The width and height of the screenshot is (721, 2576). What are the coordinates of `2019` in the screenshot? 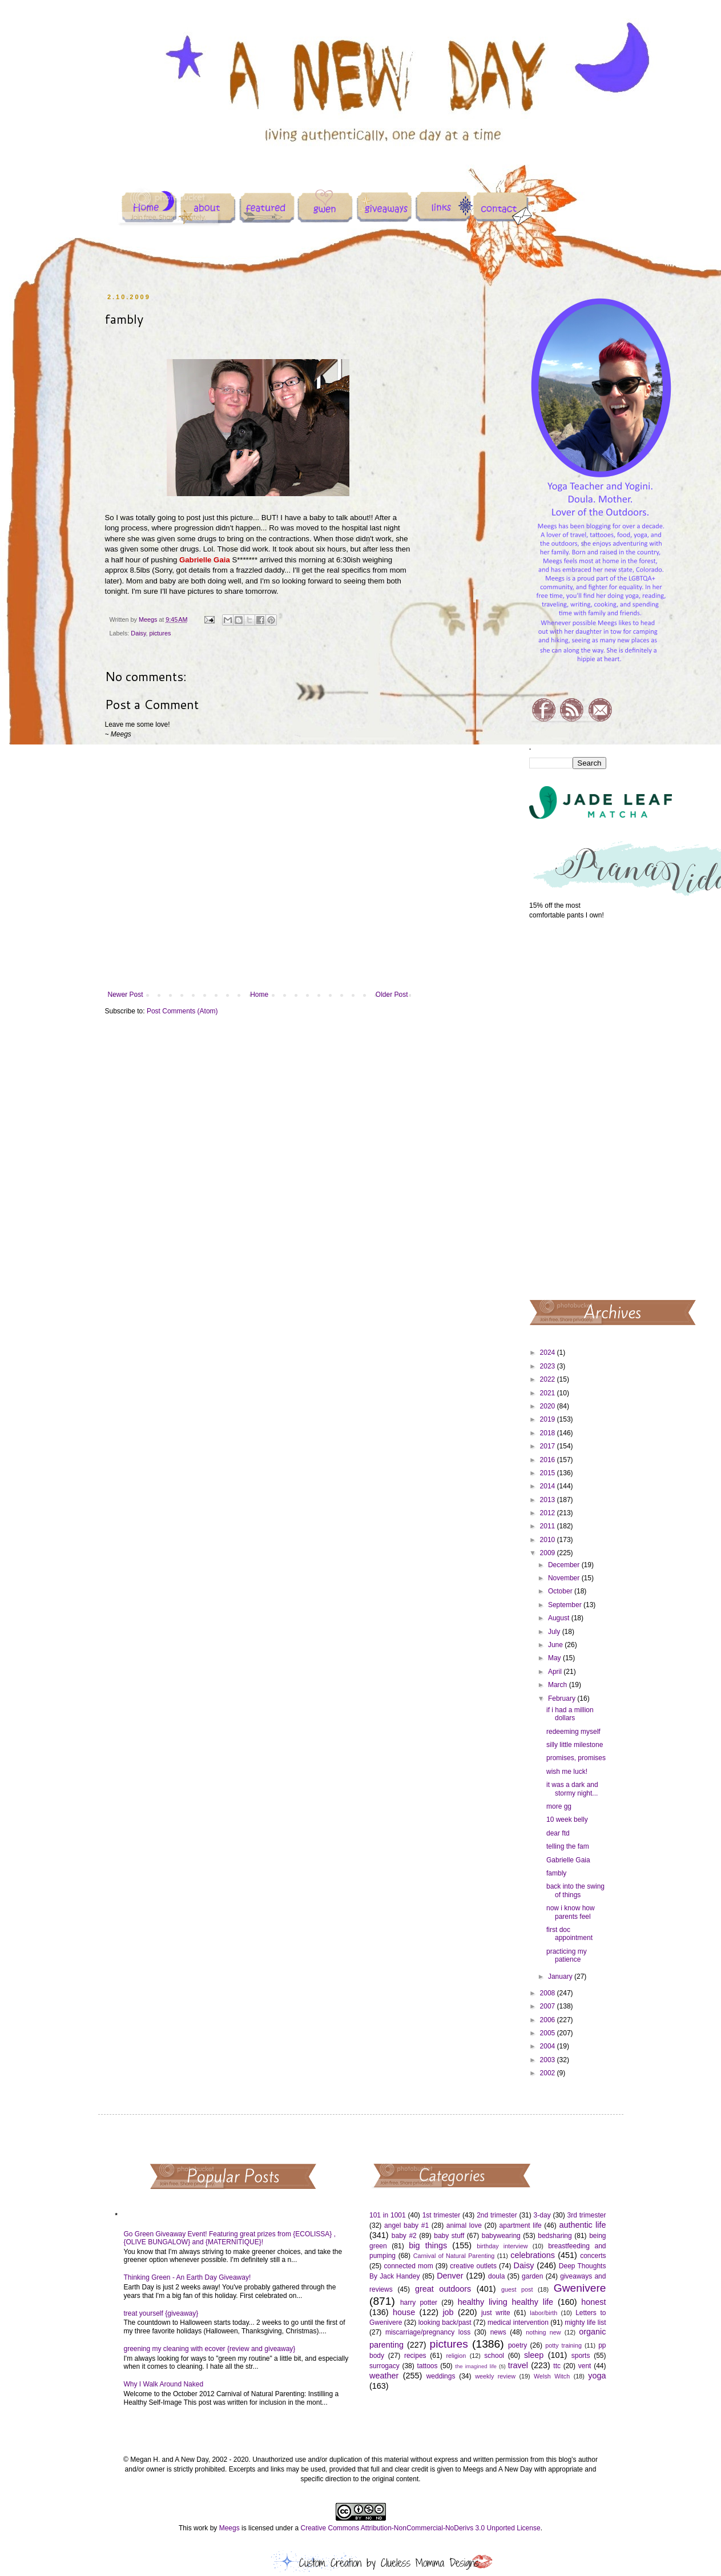 It's located at (548, 1419).